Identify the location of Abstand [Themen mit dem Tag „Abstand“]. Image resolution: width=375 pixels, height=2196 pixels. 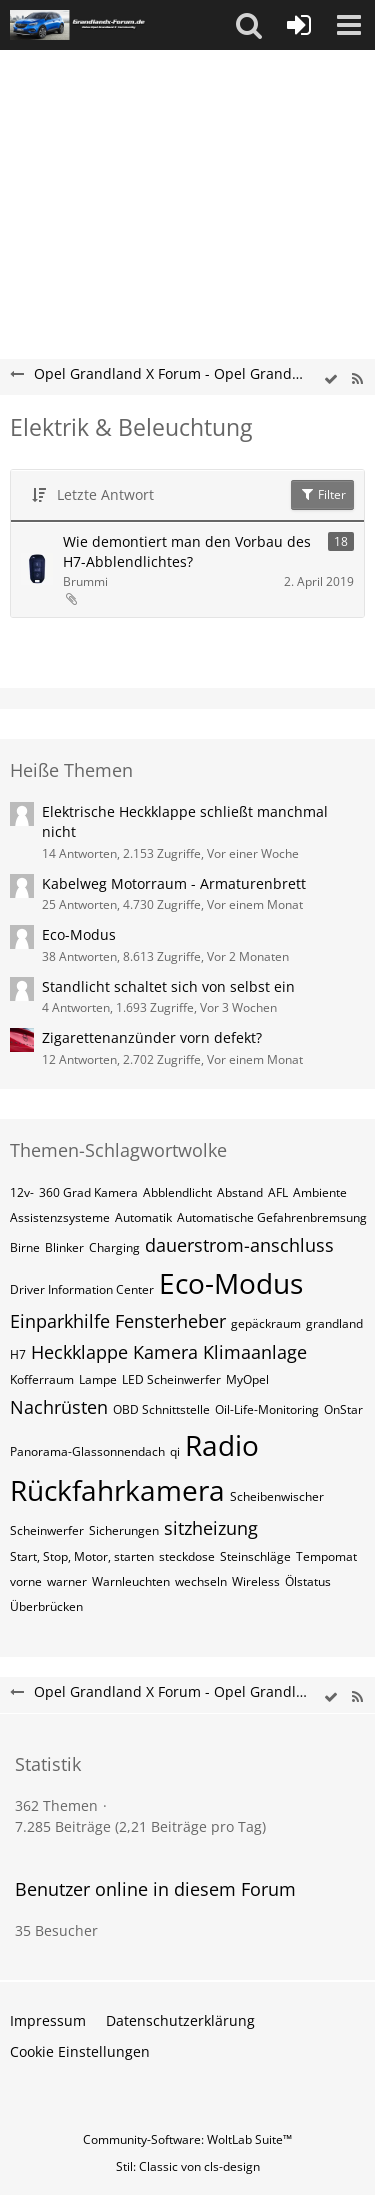
(240, 1192).